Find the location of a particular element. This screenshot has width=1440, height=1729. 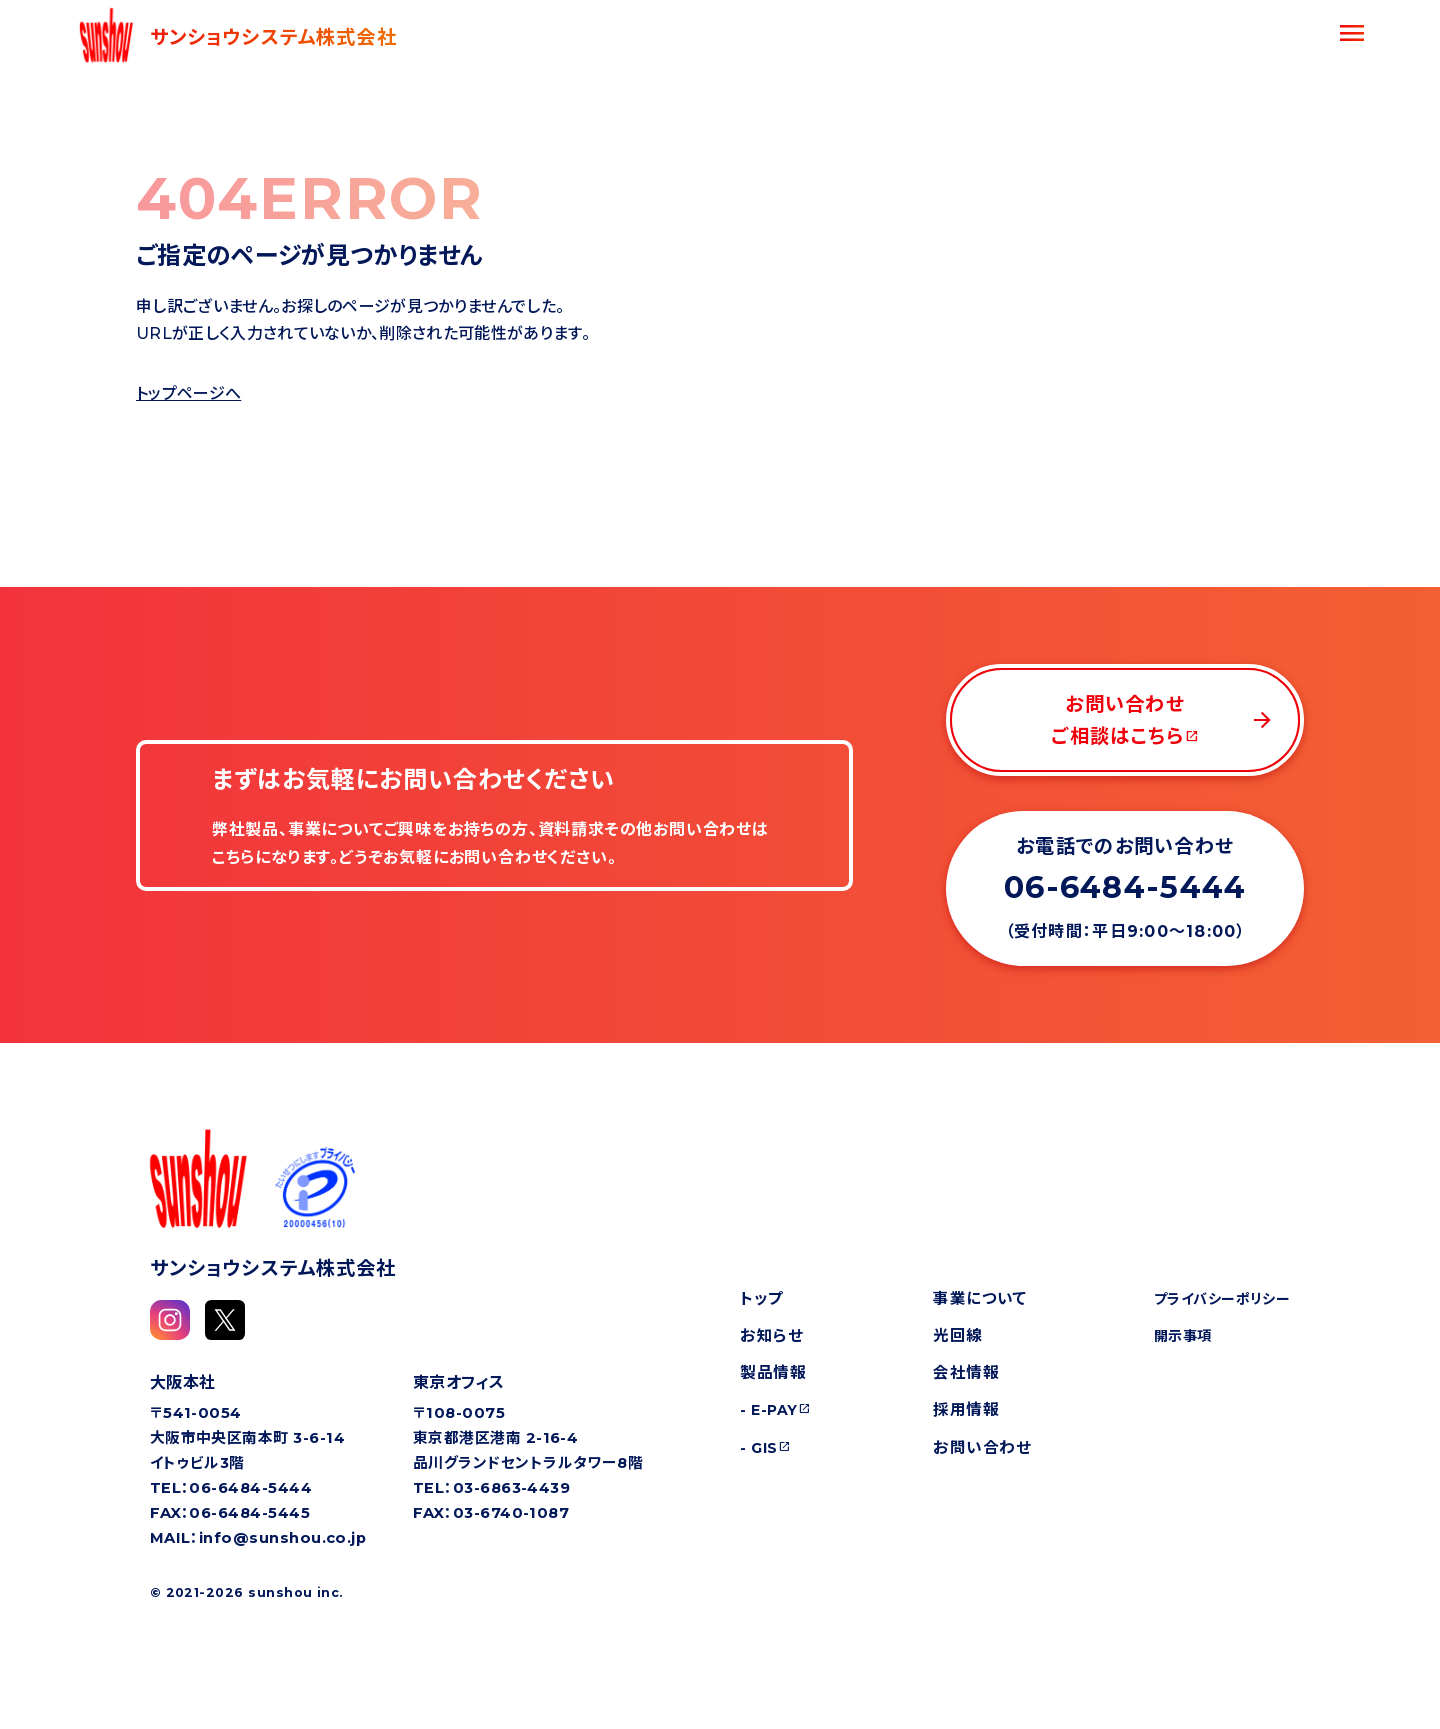

お問い合わせ is located at coordinates (982, 1447).